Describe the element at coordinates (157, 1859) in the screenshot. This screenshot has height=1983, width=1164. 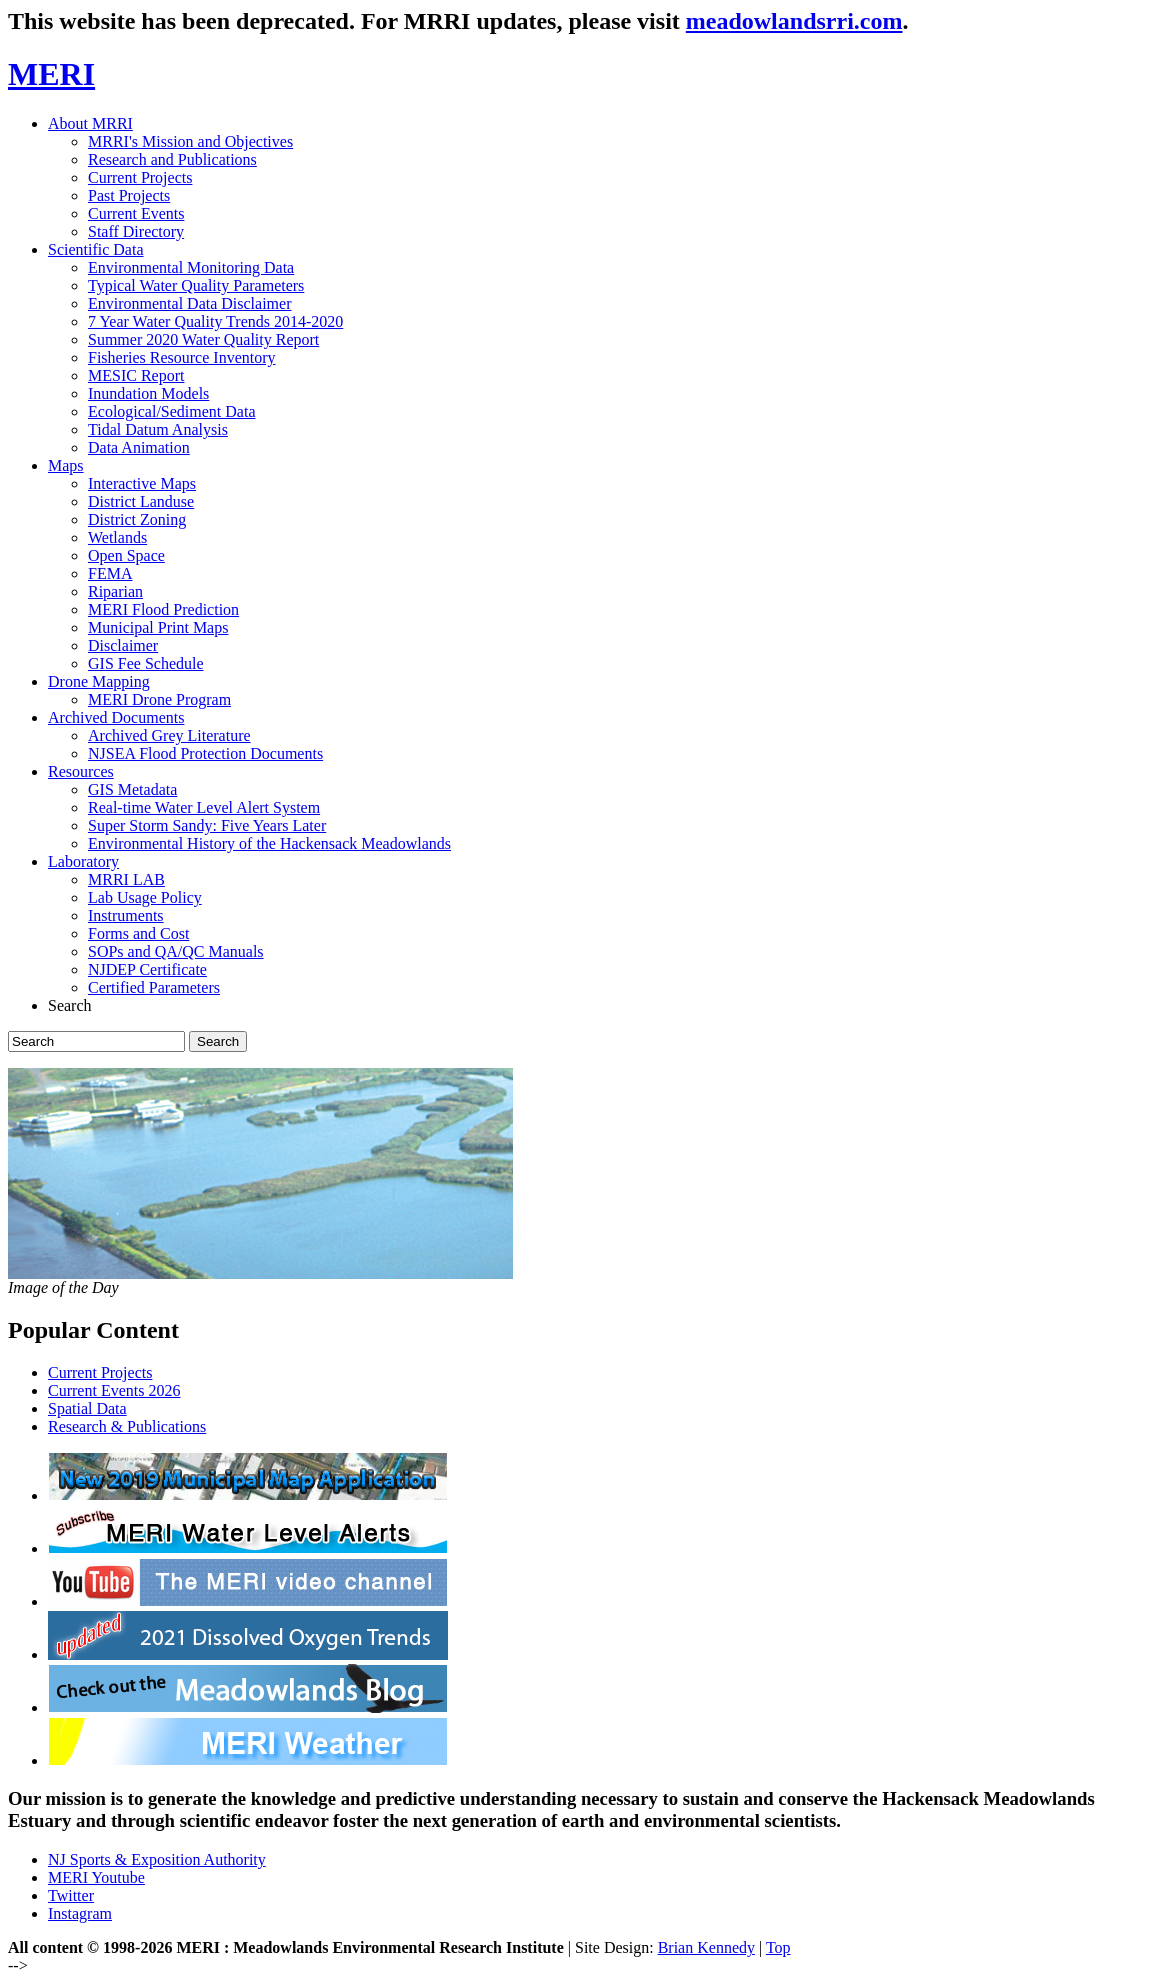
I see `NJ Sports & Exposition Authority` at that location.